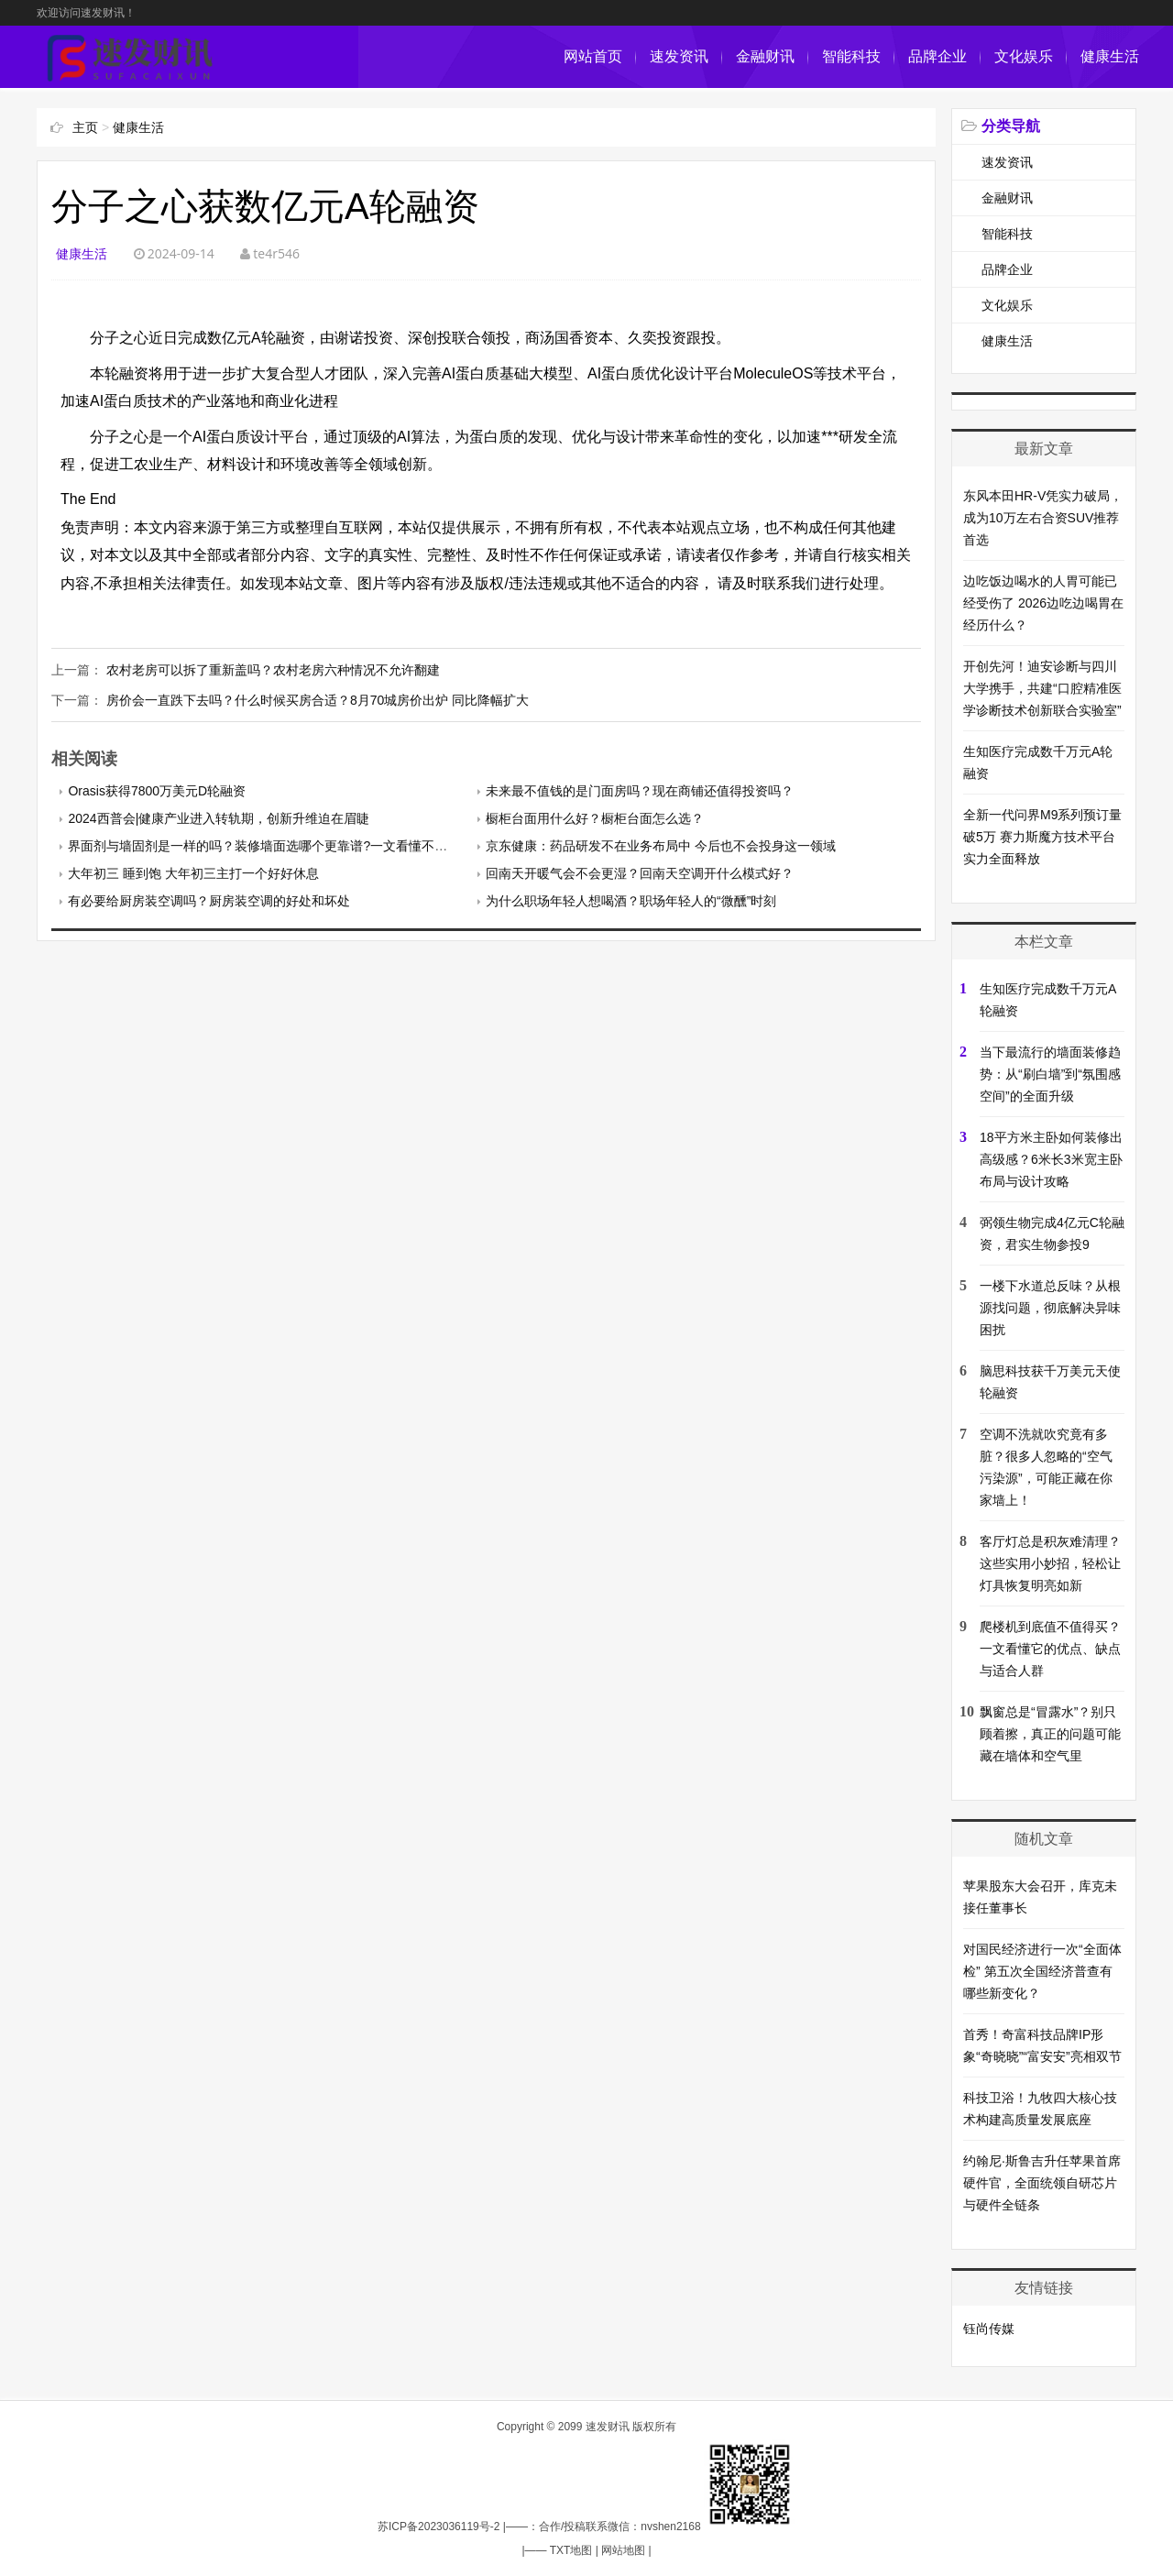  What do you see at coordinates (595, 818) in the screenshot?
I see `橱柜台面用什么好？橱柜台面怎么选？` at bounding box center [595, 818].